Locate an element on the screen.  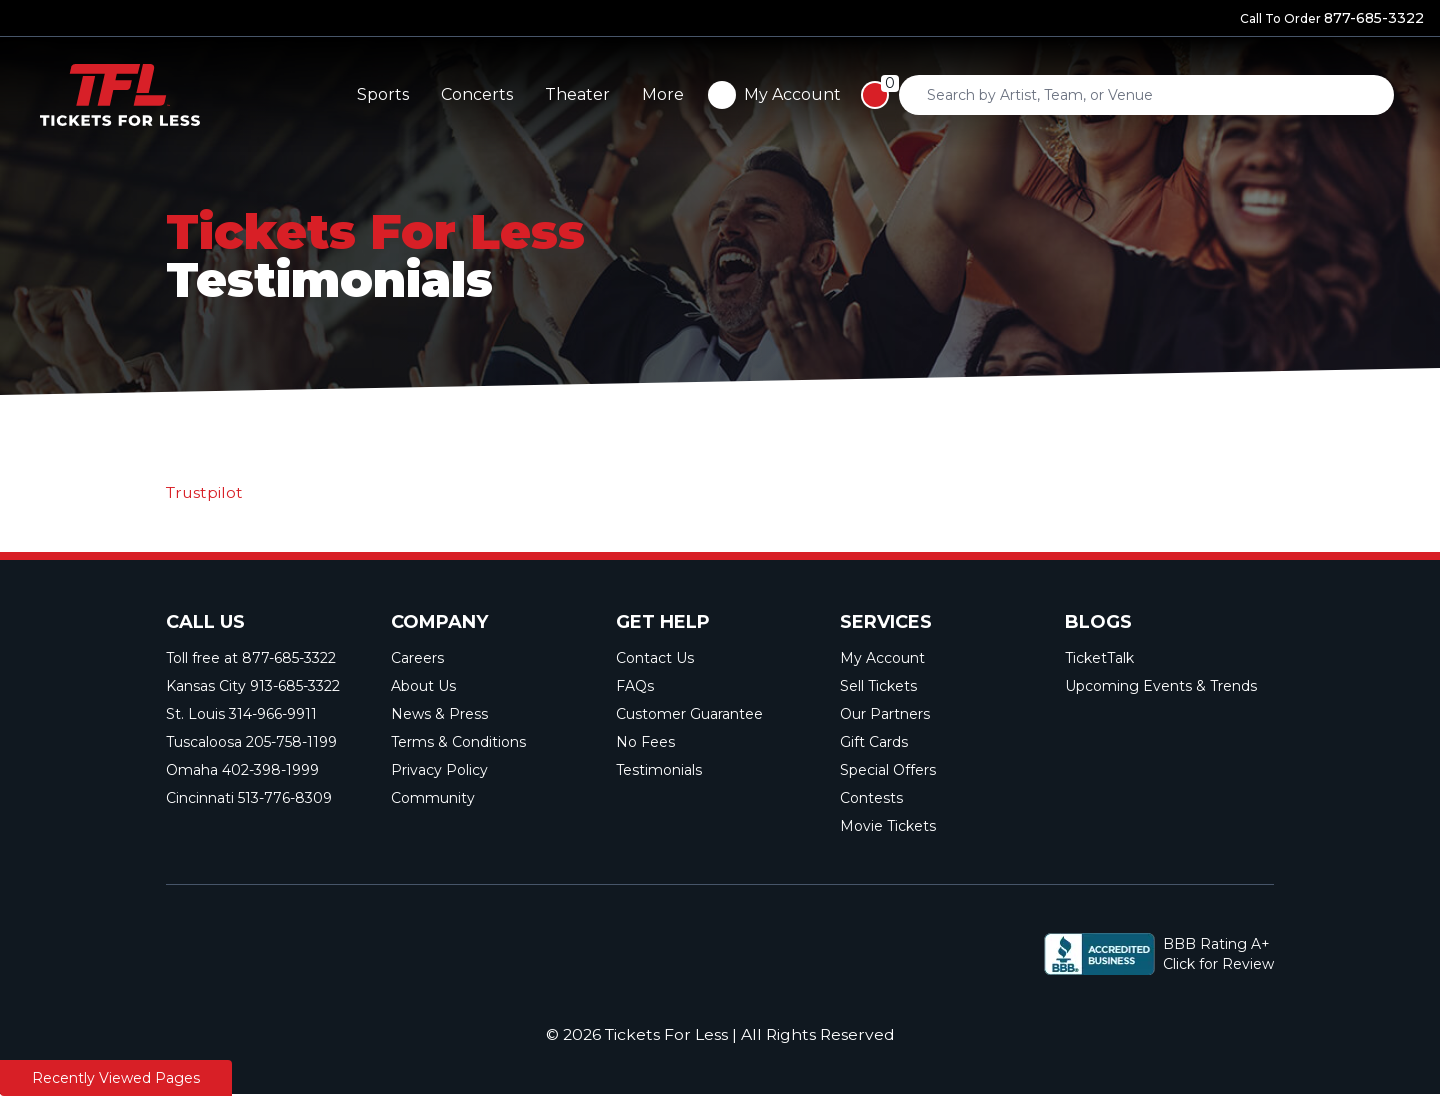
Movie Tickets is located at coordinates (888, 827).